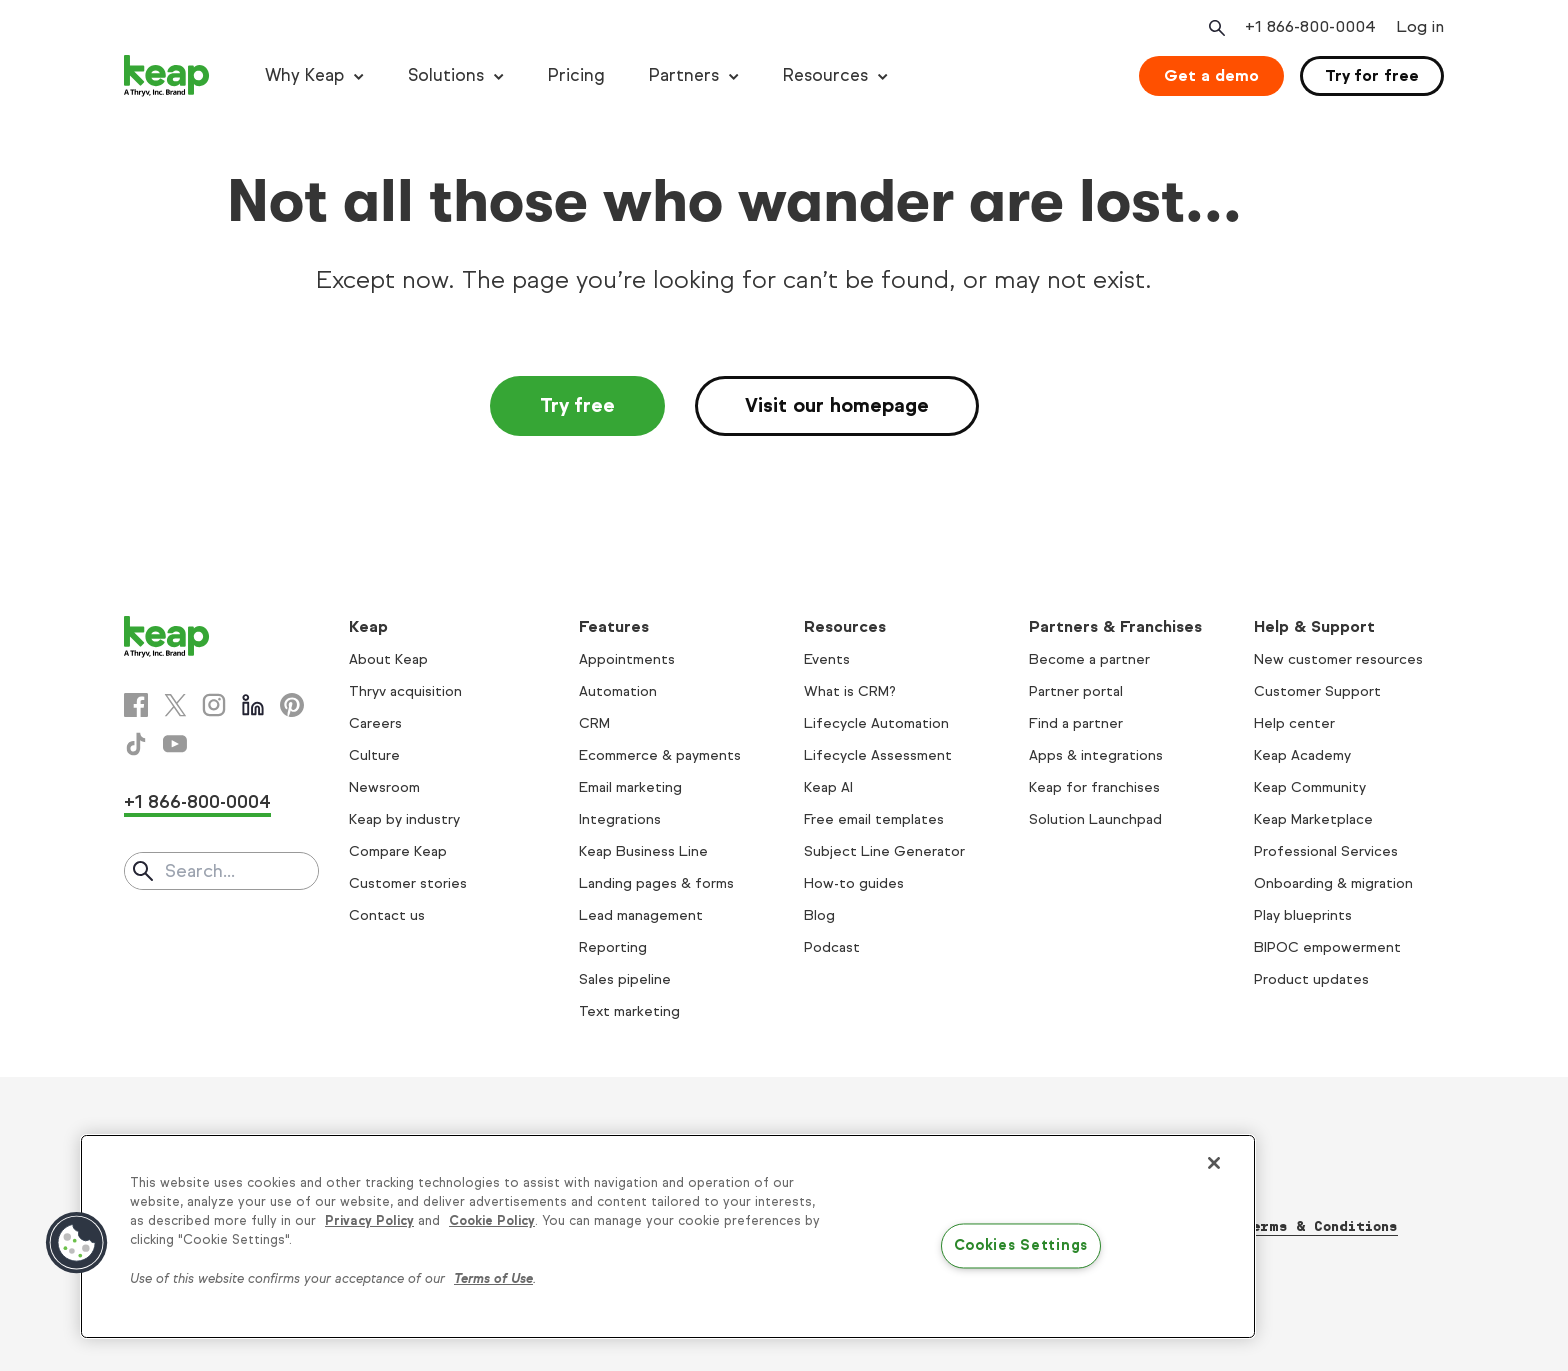 This screenshot has width=1568, height=1371. Describe the element at coordinates (827, 659) in the screenshot. I see `Events` at that location.